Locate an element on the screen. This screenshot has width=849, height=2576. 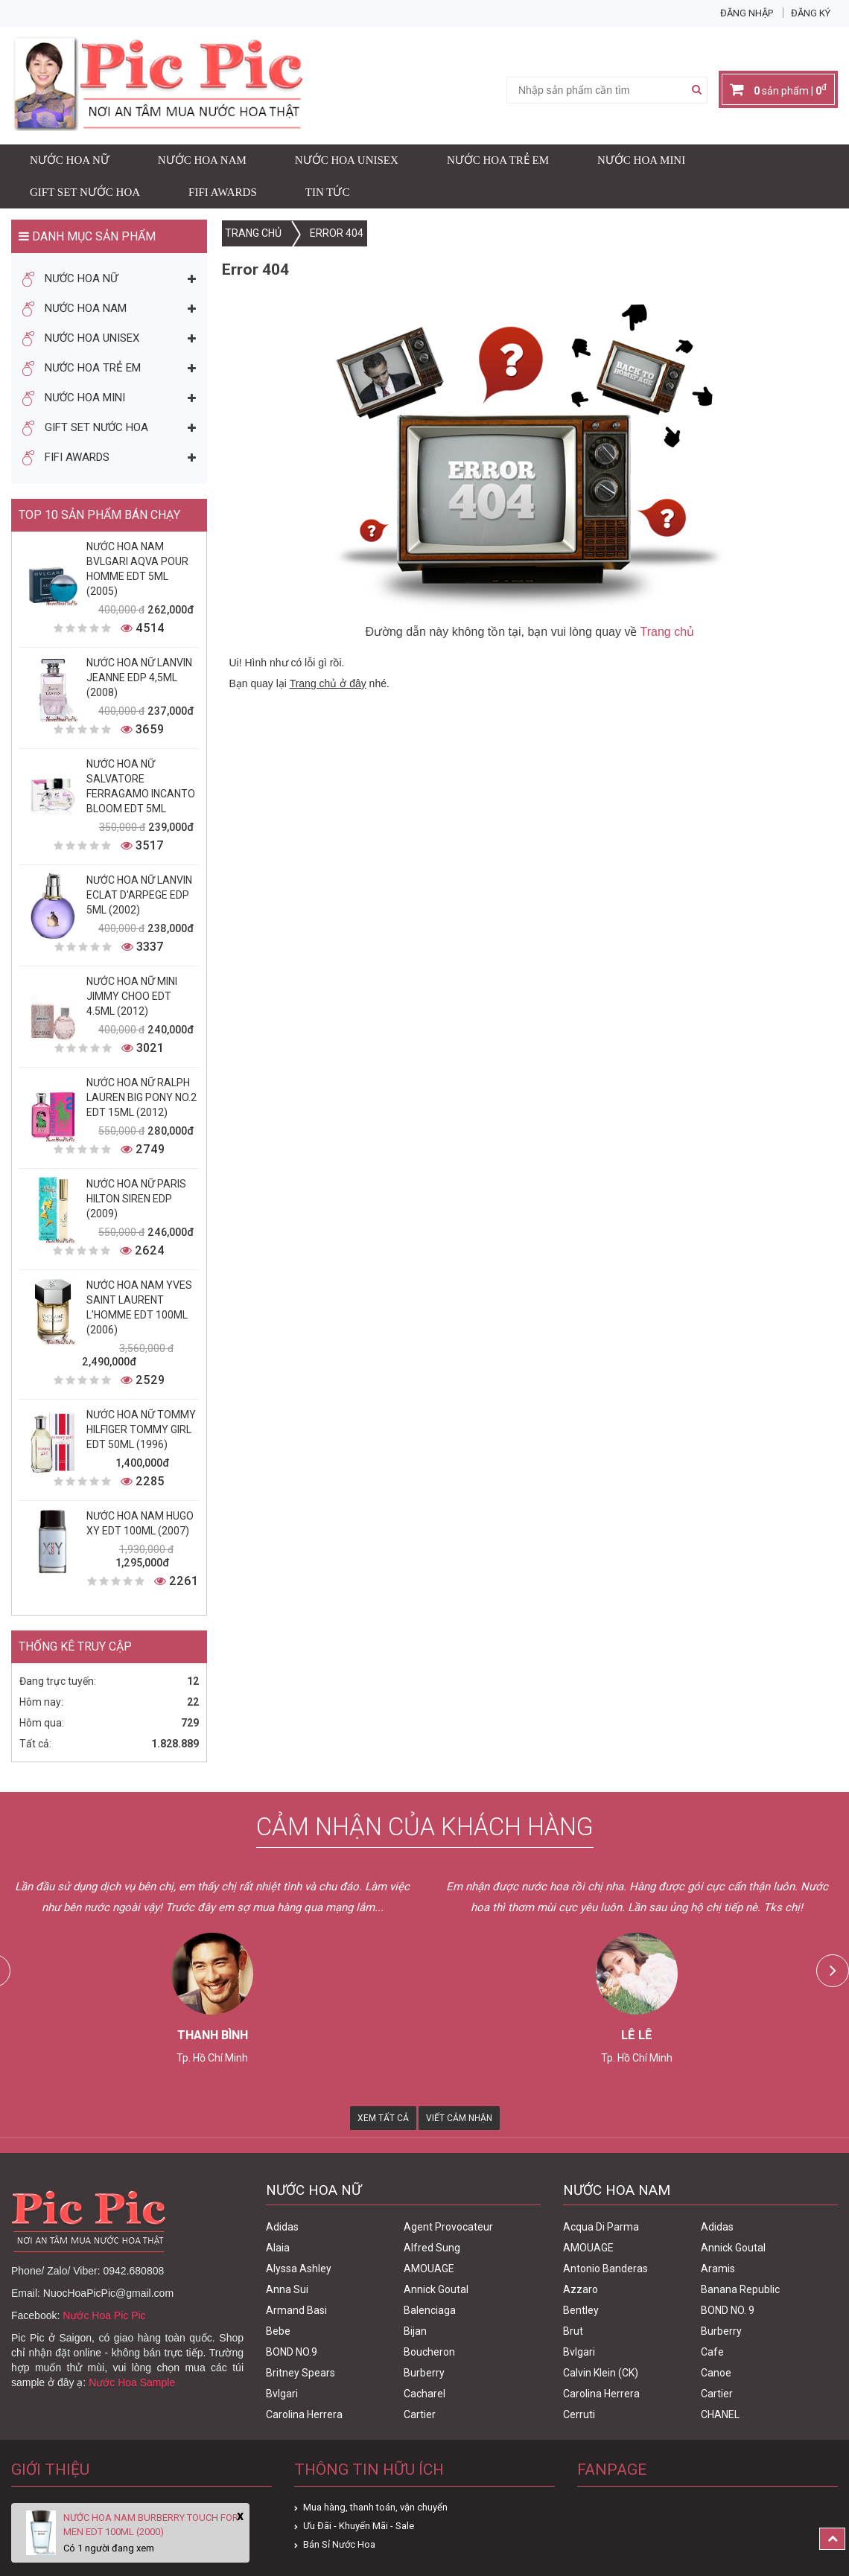
Ưu Đãi - Khuyến Mãi - Sale is located at coordinates (358, 2525).